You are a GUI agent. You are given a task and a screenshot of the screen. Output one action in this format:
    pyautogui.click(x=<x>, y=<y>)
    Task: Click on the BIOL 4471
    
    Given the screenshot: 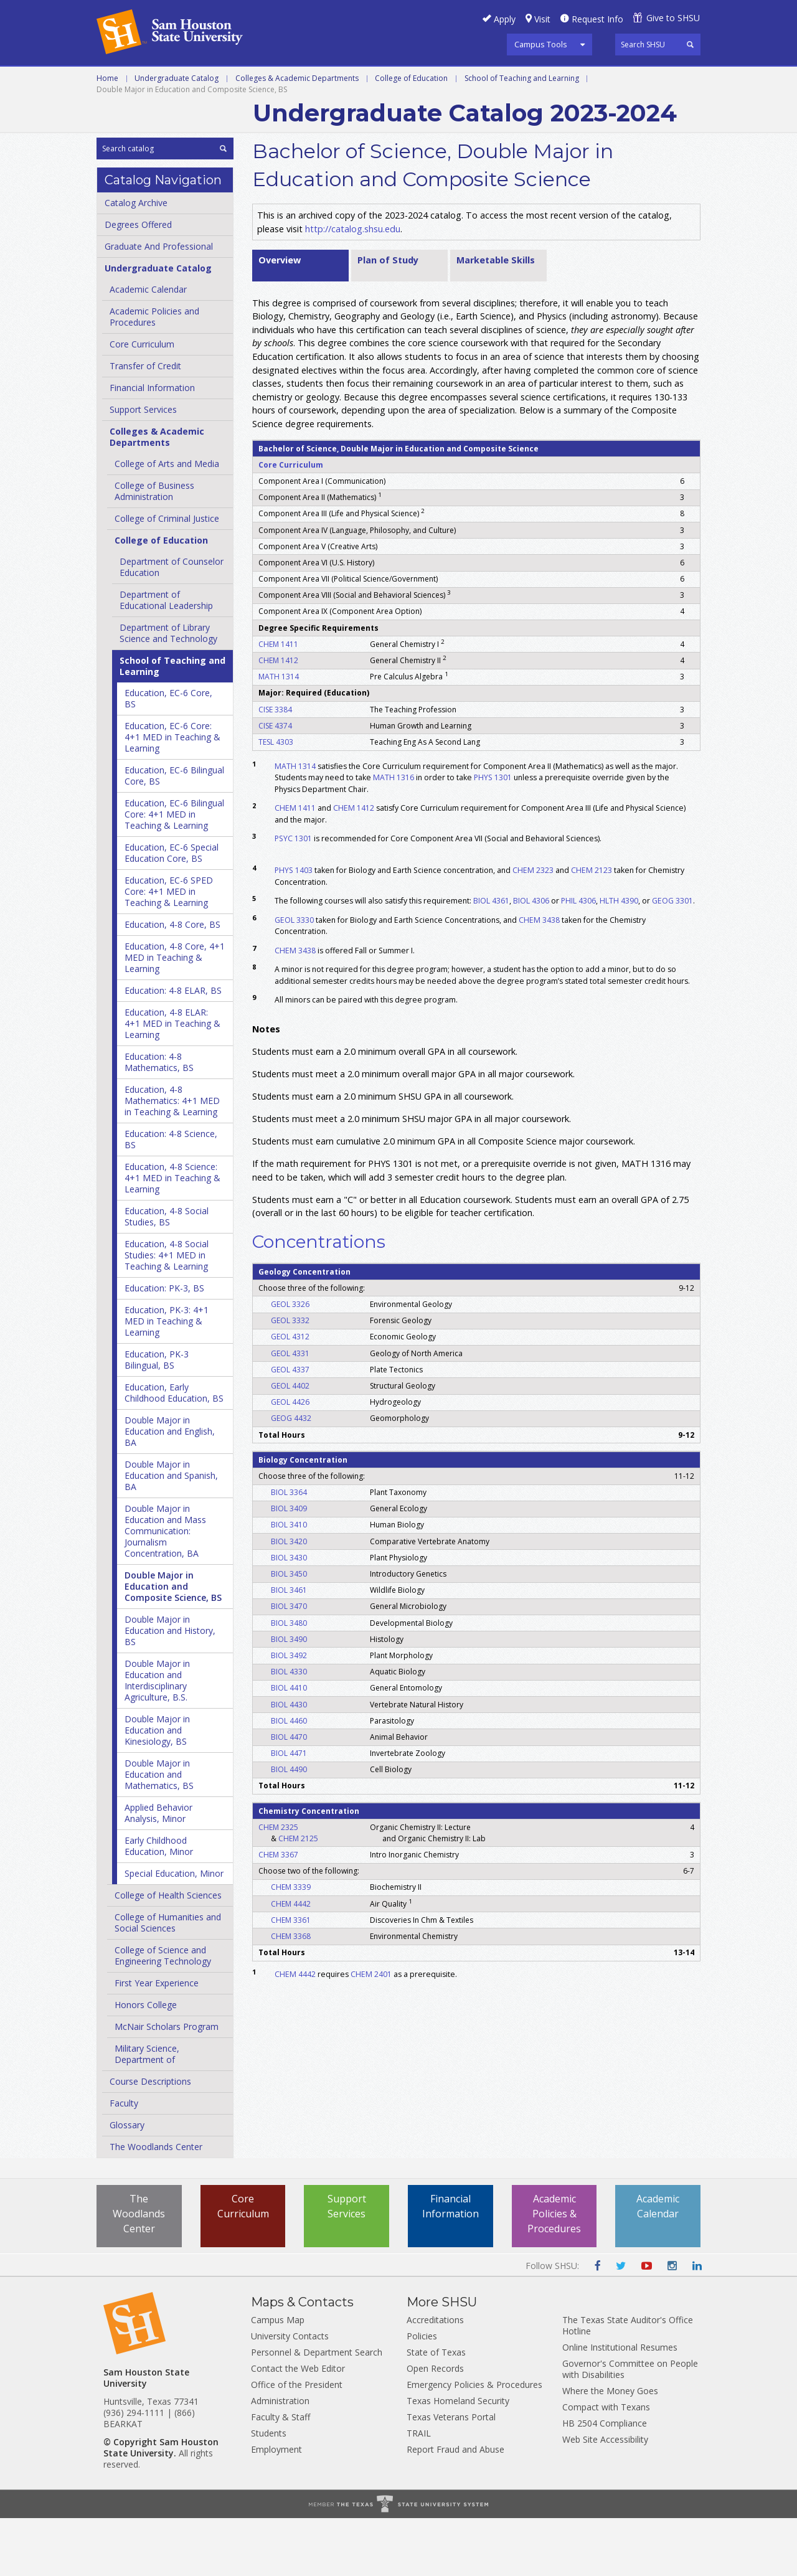 What is the action you would take?
    pyautogui.click(x=289, y=1810)
    